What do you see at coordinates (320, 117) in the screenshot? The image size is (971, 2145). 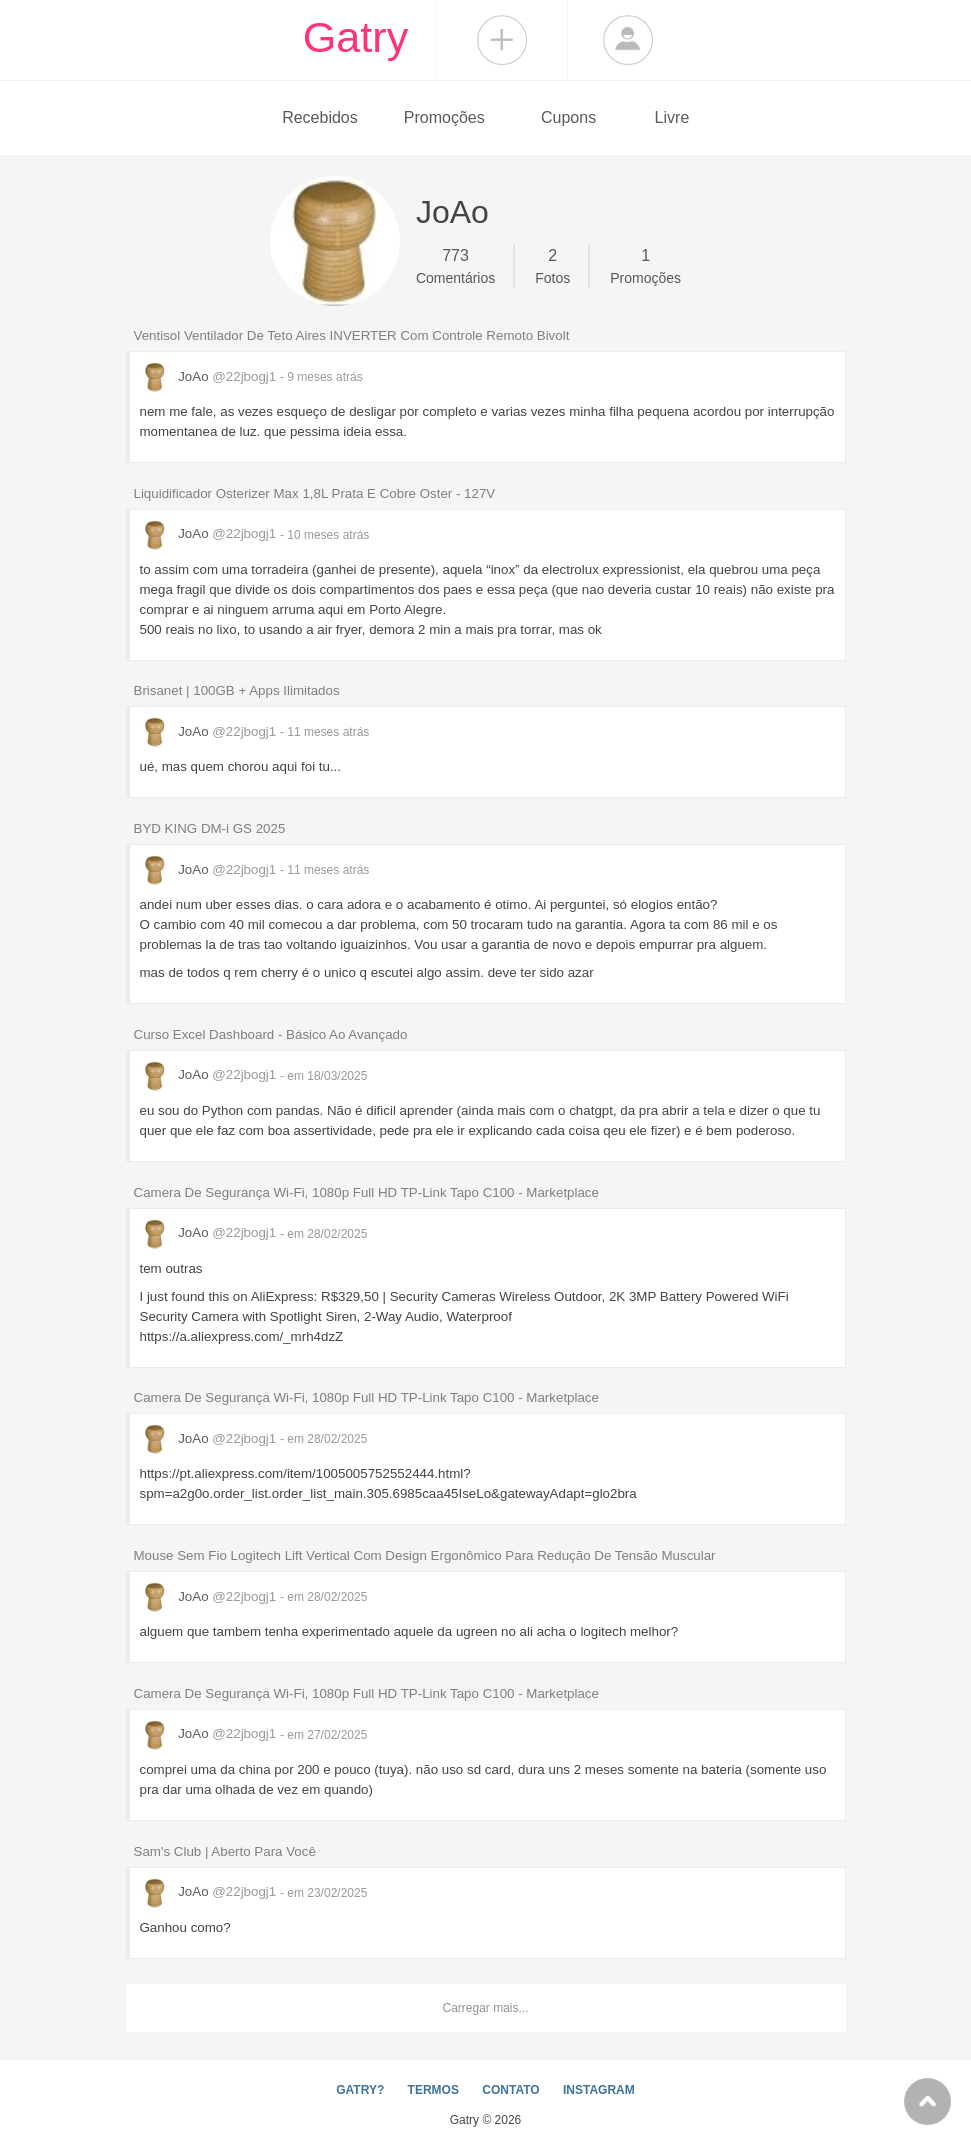 I see `Recebidos` at bounding box center [320, 117].